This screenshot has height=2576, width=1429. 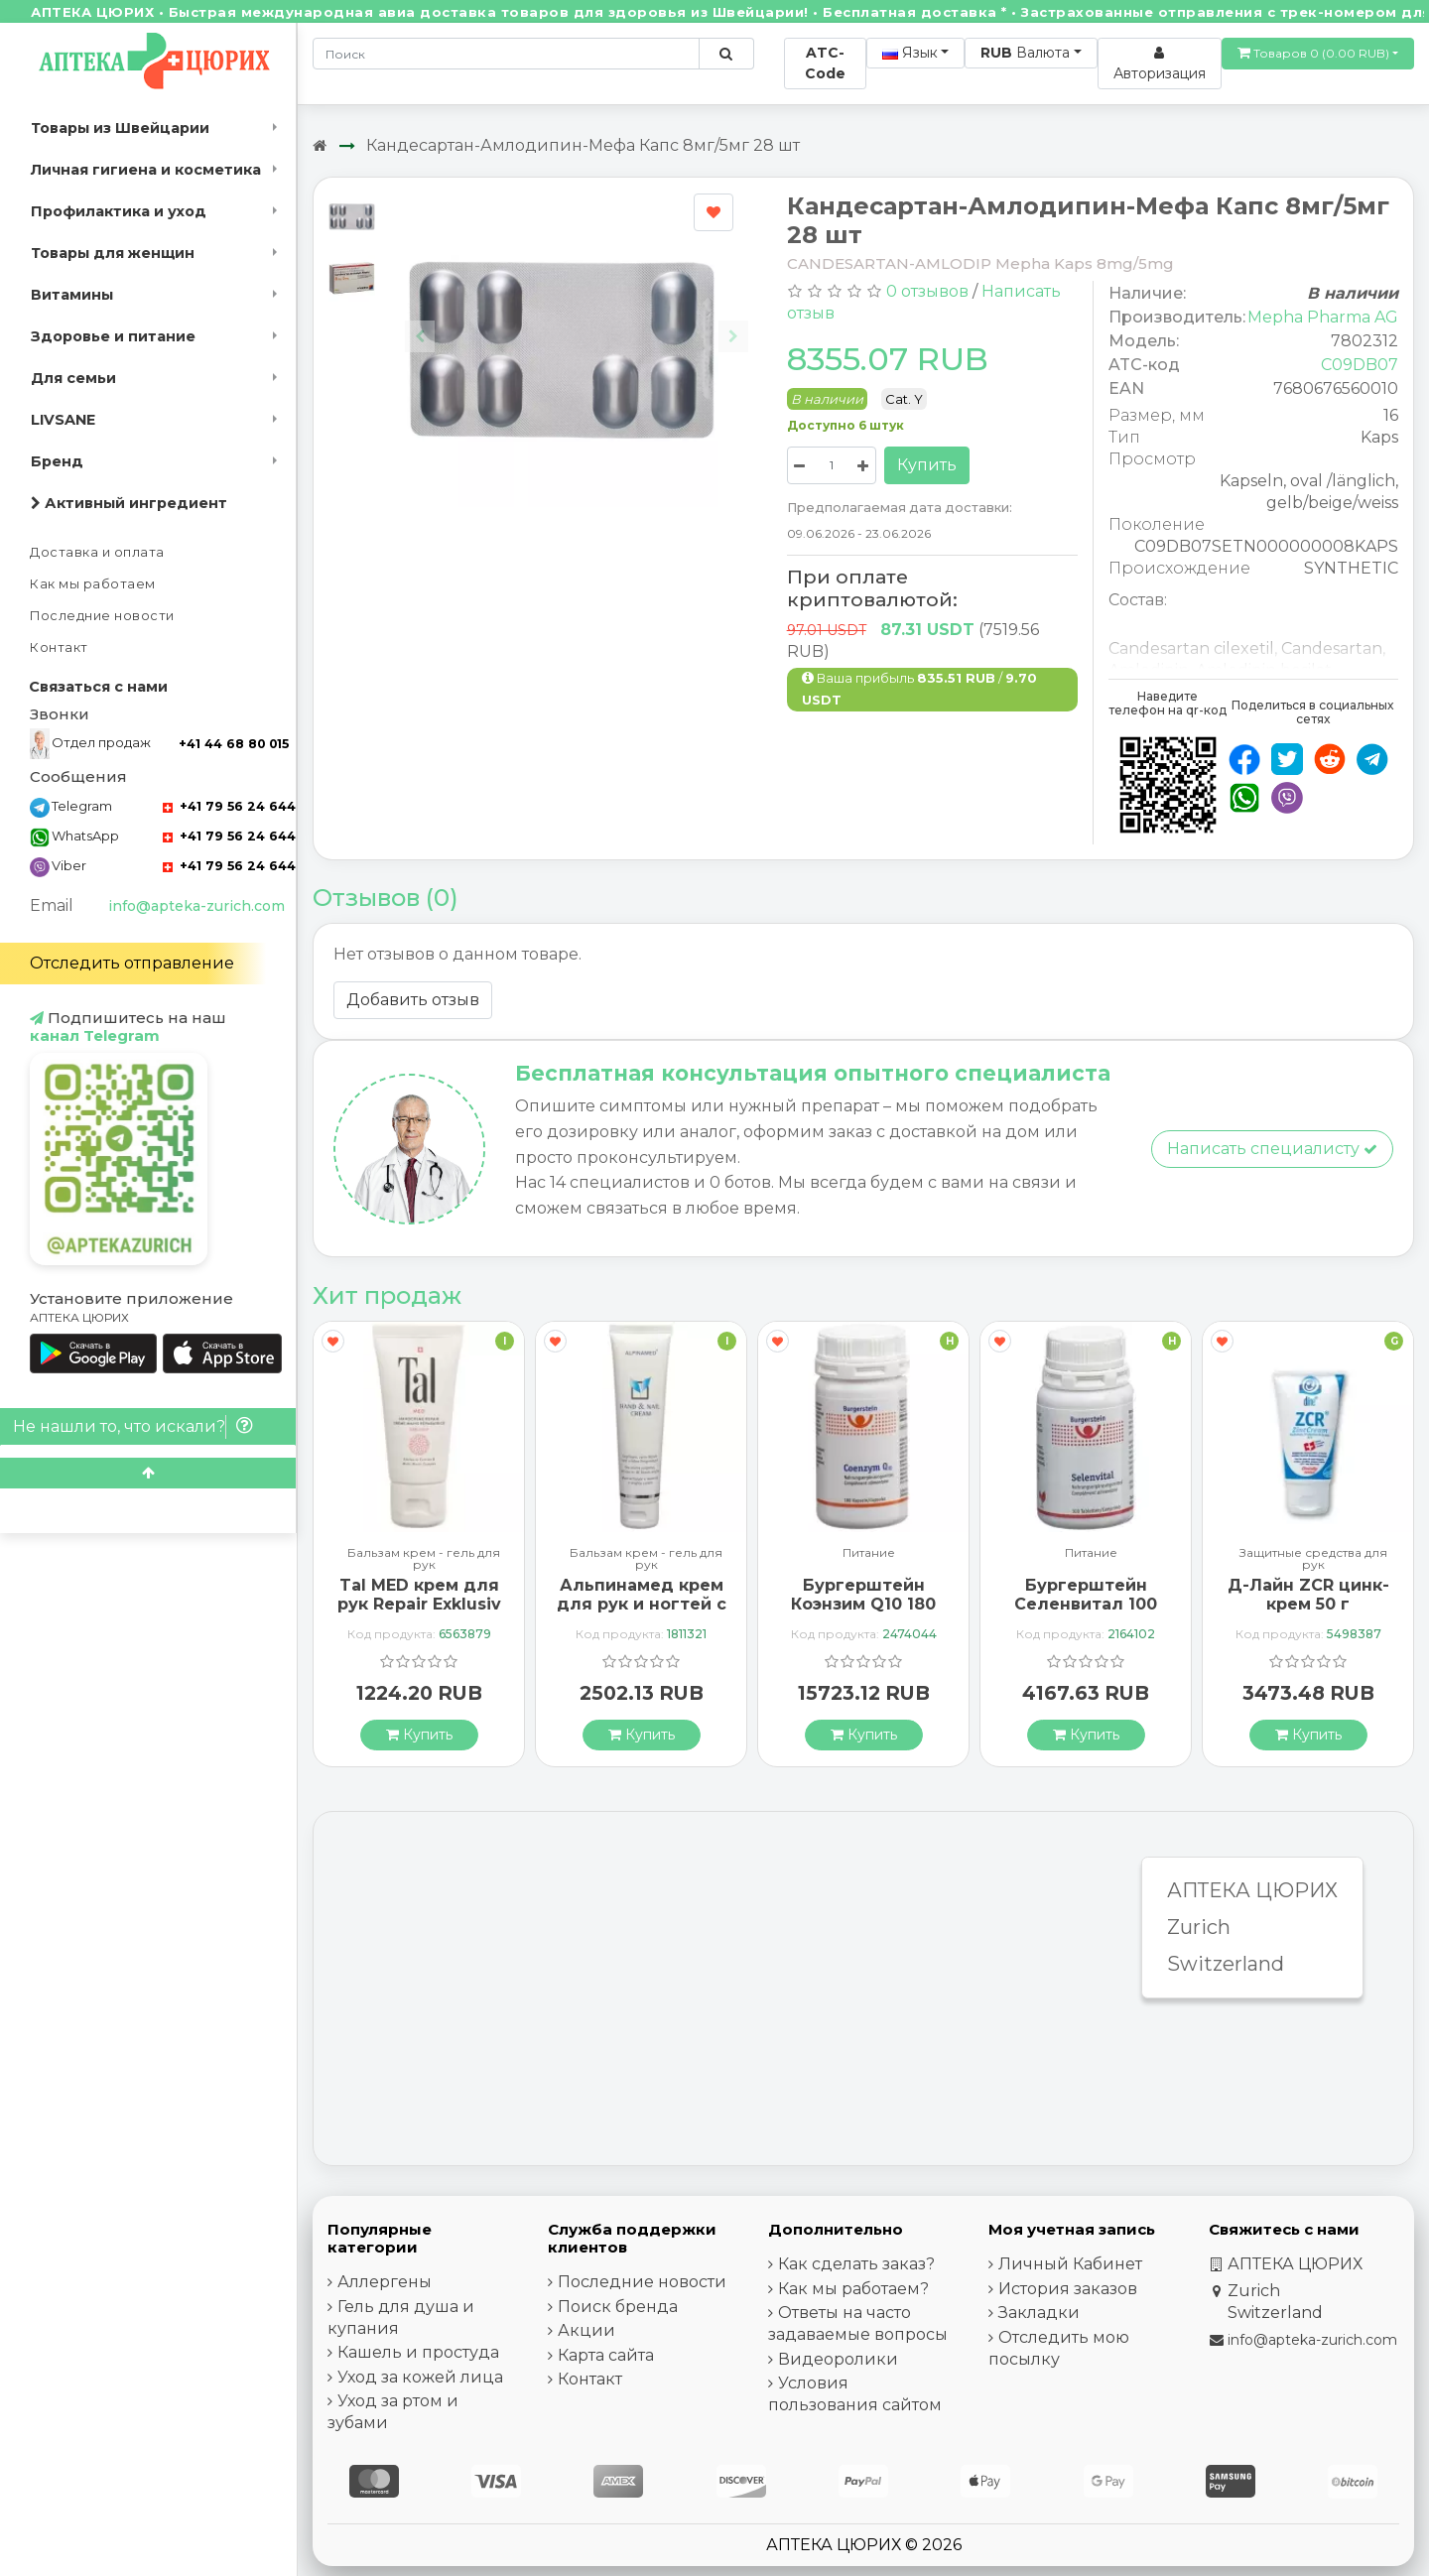 What do you see at coordinates (863, 1604) in the screenshot?
I see `Бургерштейн Коэнзим Q10 180 капсул` at bounding box center [863, 1604].